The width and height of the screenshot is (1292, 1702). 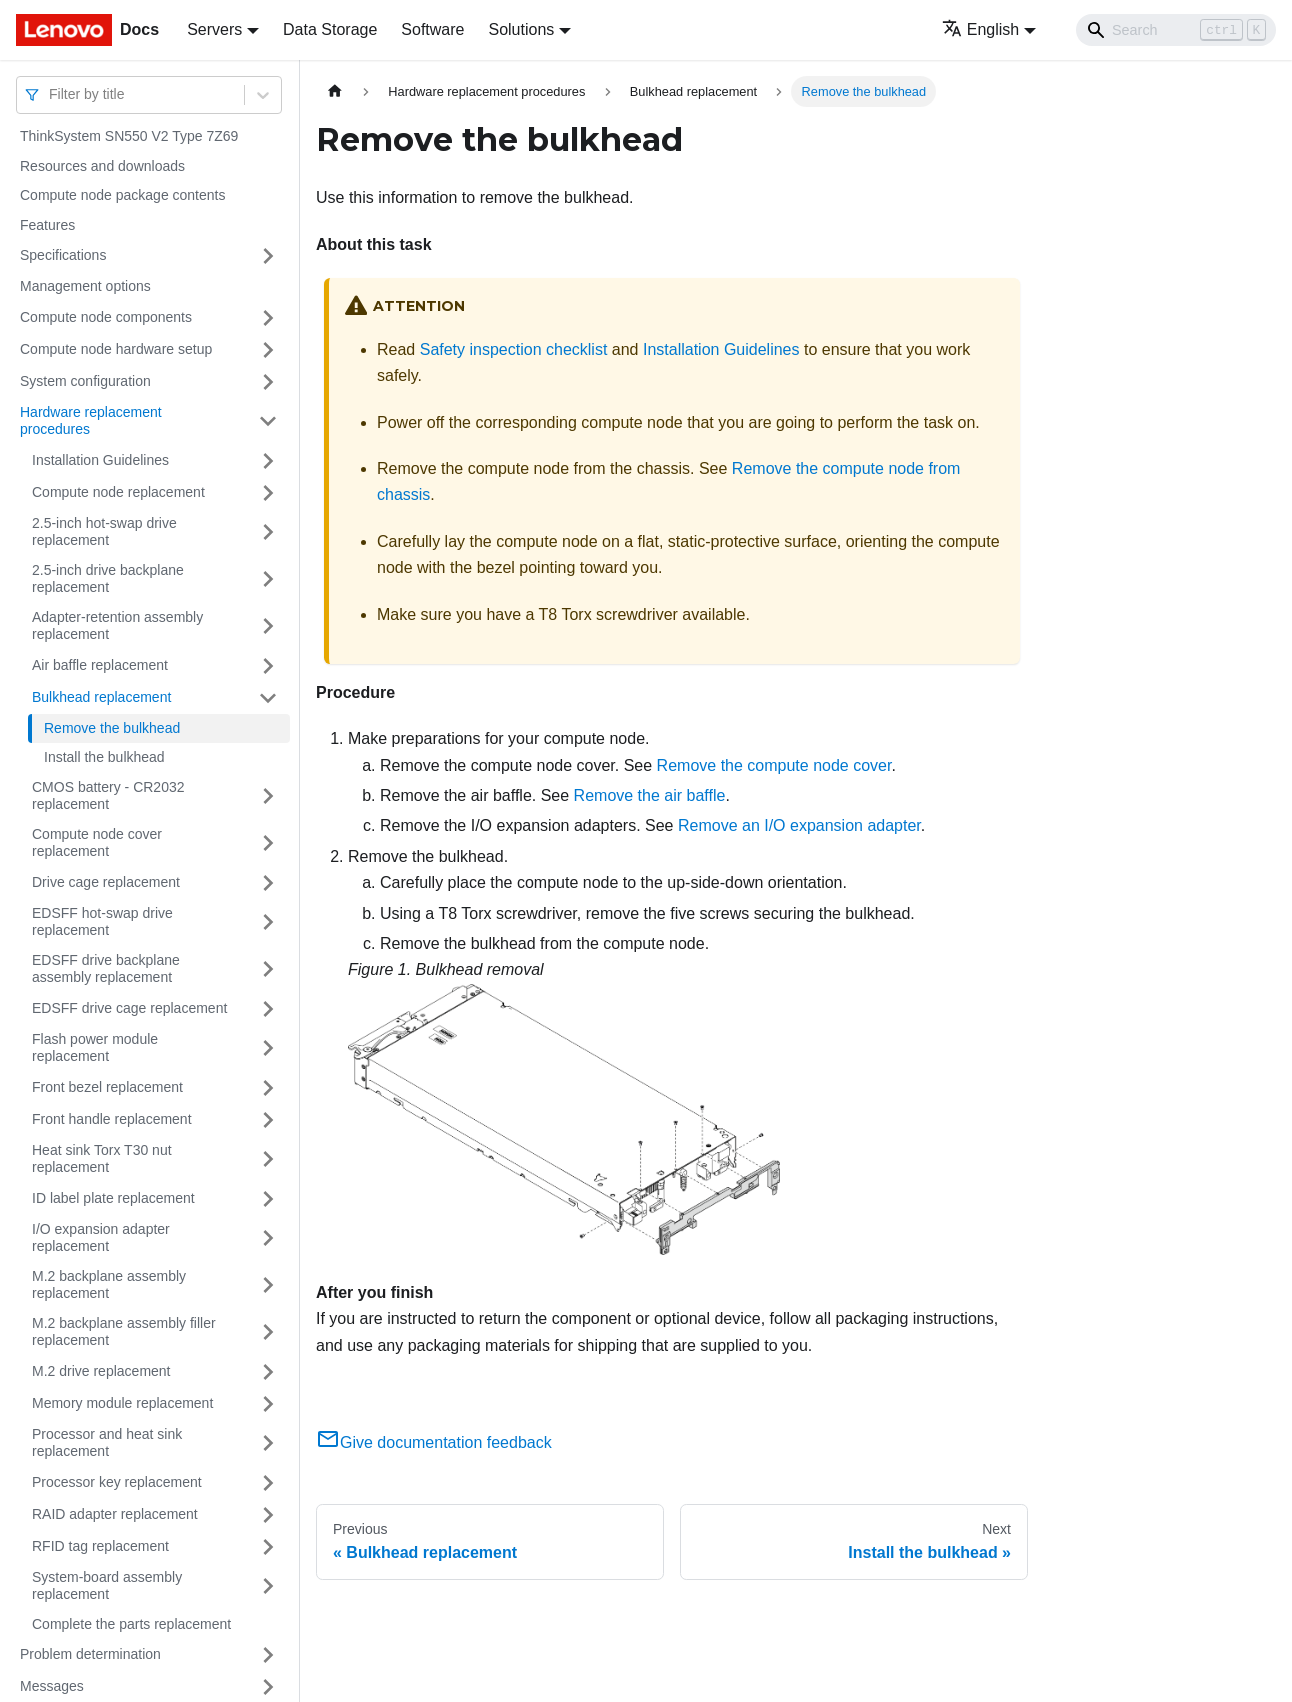 I want to click on M.2 drive replacement, so click(x=101, y=1371).